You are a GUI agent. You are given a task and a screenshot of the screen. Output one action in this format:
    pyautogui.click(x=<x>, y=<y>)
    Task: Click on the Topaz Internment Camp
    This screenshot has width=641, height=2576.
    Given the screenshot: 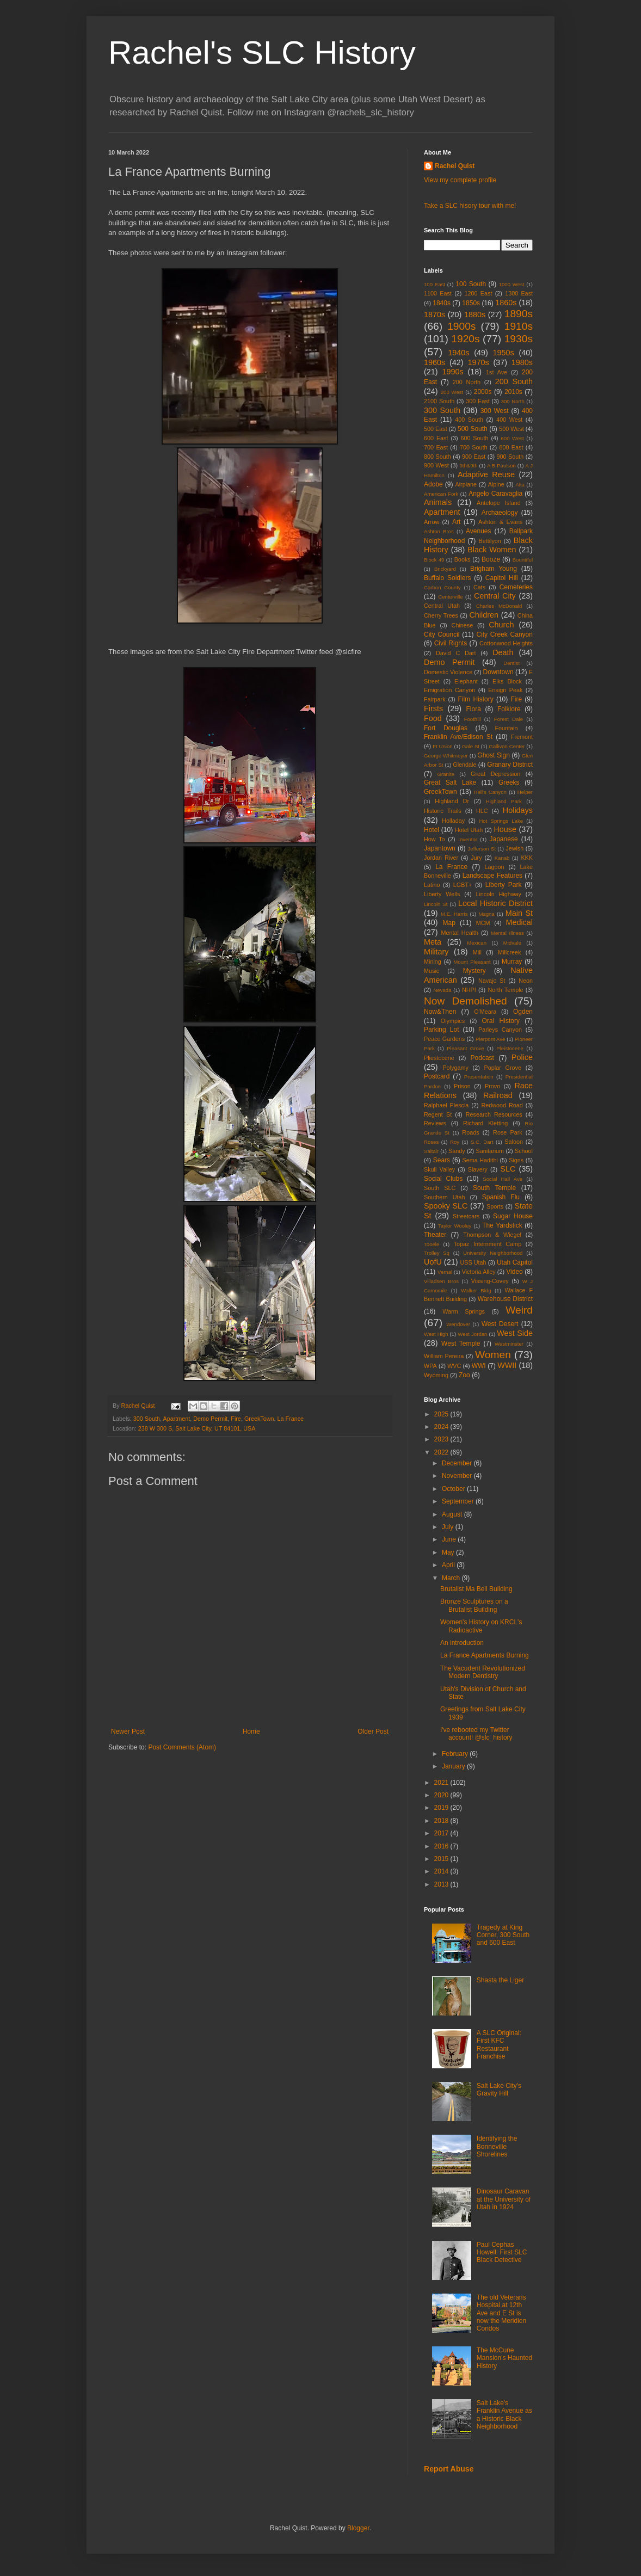 What is the action you would take?
    pyautogui.click(x=488, y=1244)
    